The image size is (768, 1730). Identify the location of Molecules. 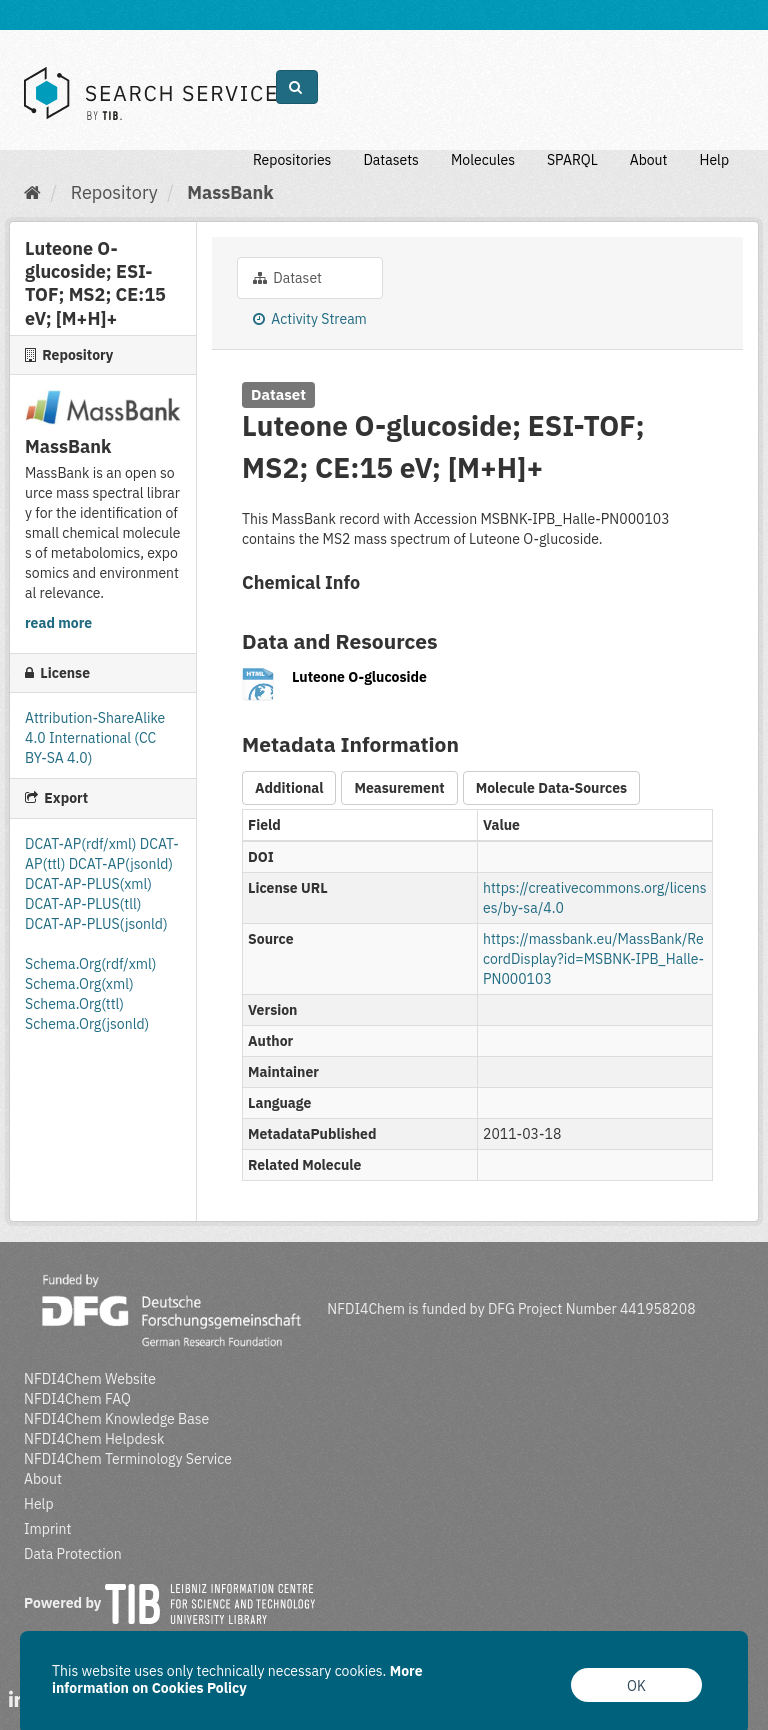
(483, 160).